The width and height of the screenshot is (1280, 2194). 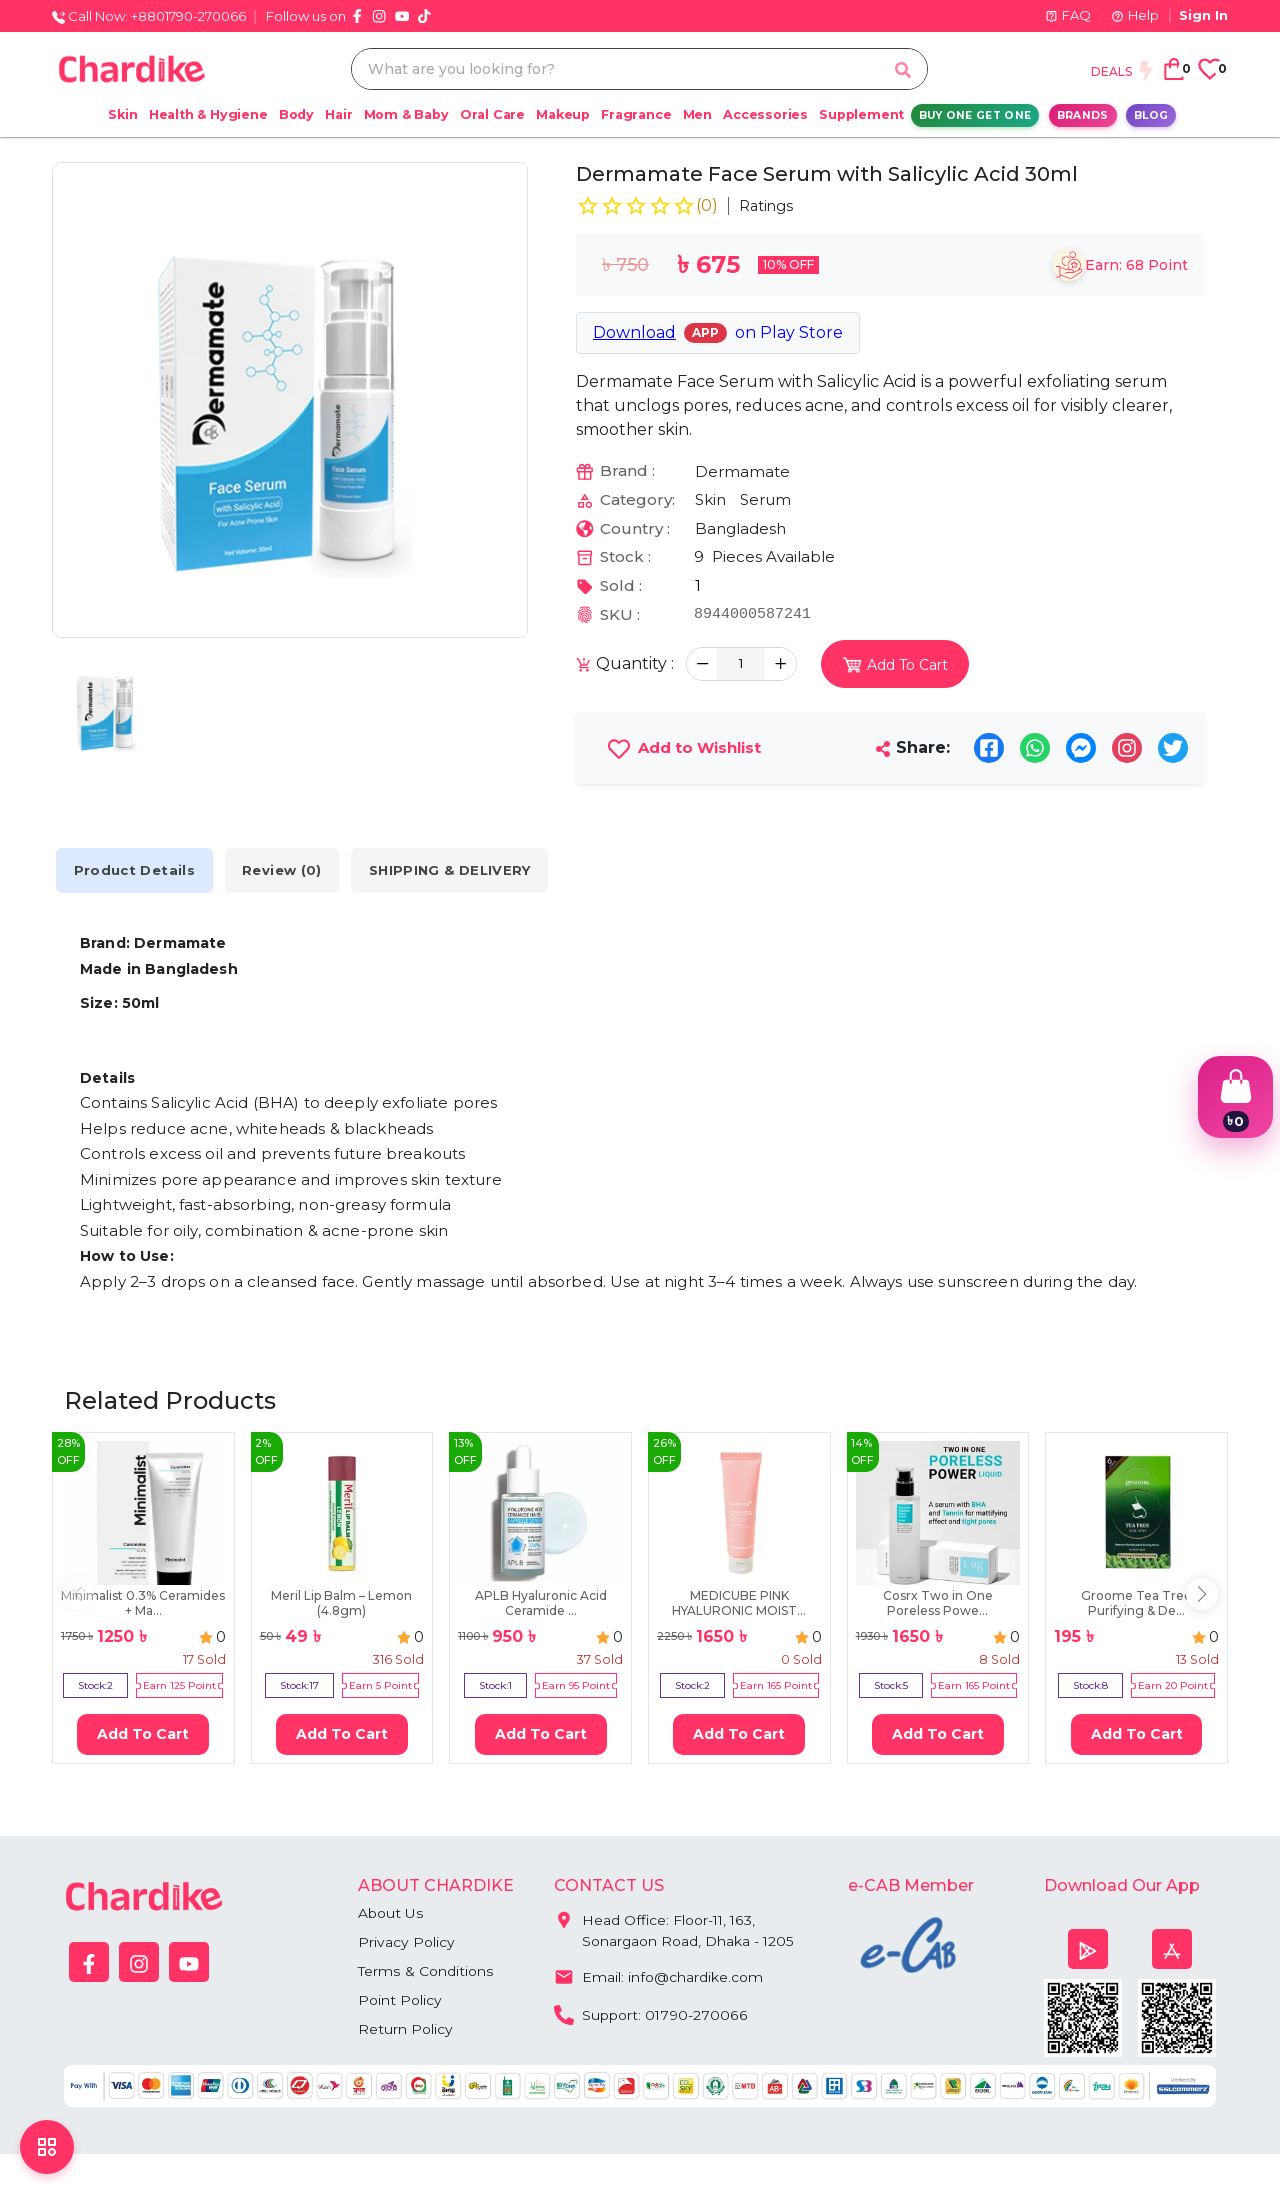 What do you see at coordinates (338, 114) in the screenshot?
I see `Hair` at bounding box center [338, 114].